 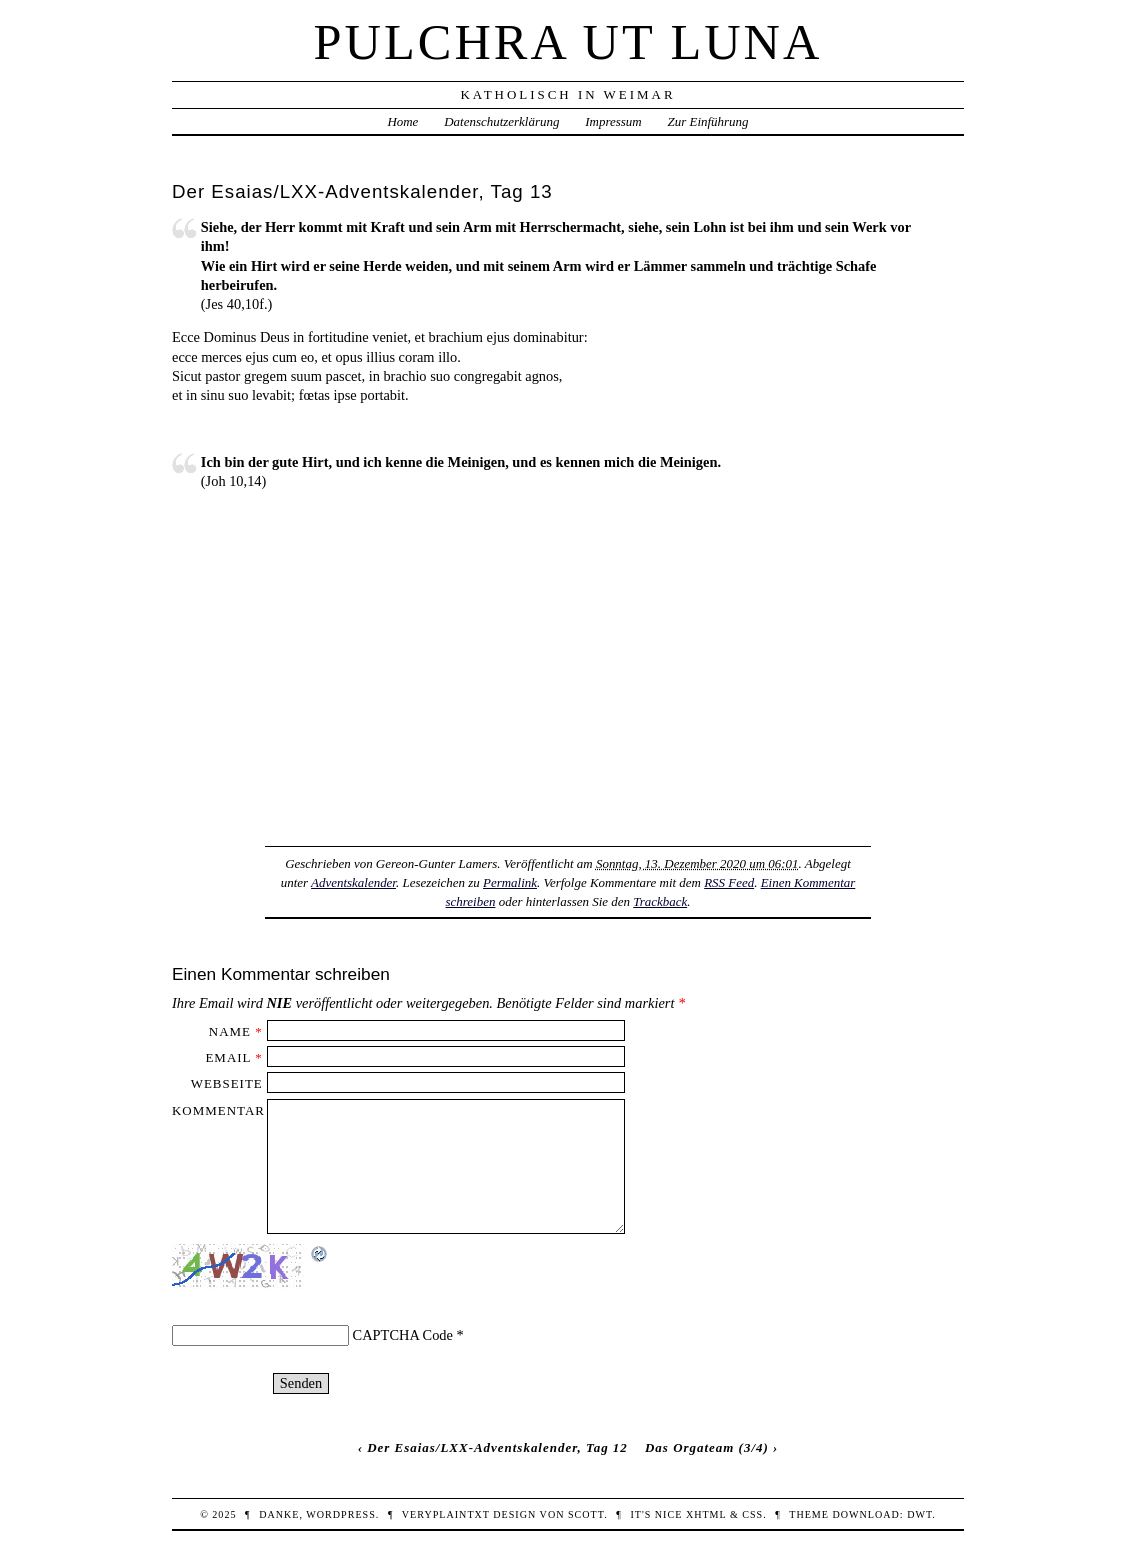 I want to click on WordPress, so click(x=340, y=1514).